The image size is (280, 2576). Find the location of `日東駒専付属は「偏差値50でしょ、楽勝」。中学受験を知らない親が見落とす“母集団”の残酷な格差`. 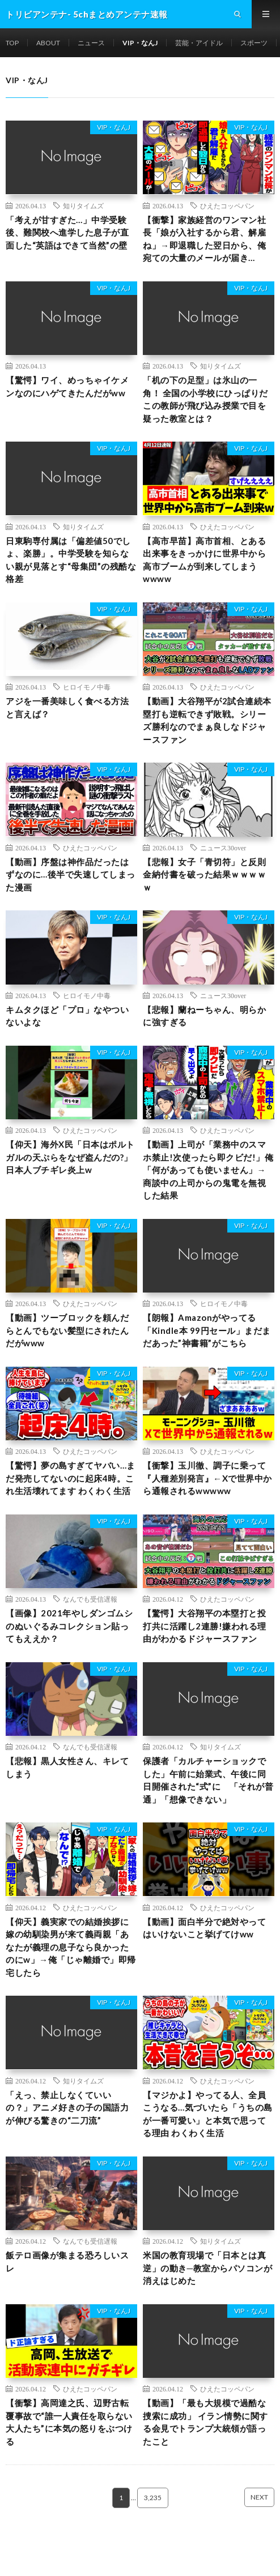

日東駒専付属は「偏差値50でしょ、楽勝」。中学受験を知らない親が見落とす“母集団”の残酷な格差 is located at coordinates (71, 560).